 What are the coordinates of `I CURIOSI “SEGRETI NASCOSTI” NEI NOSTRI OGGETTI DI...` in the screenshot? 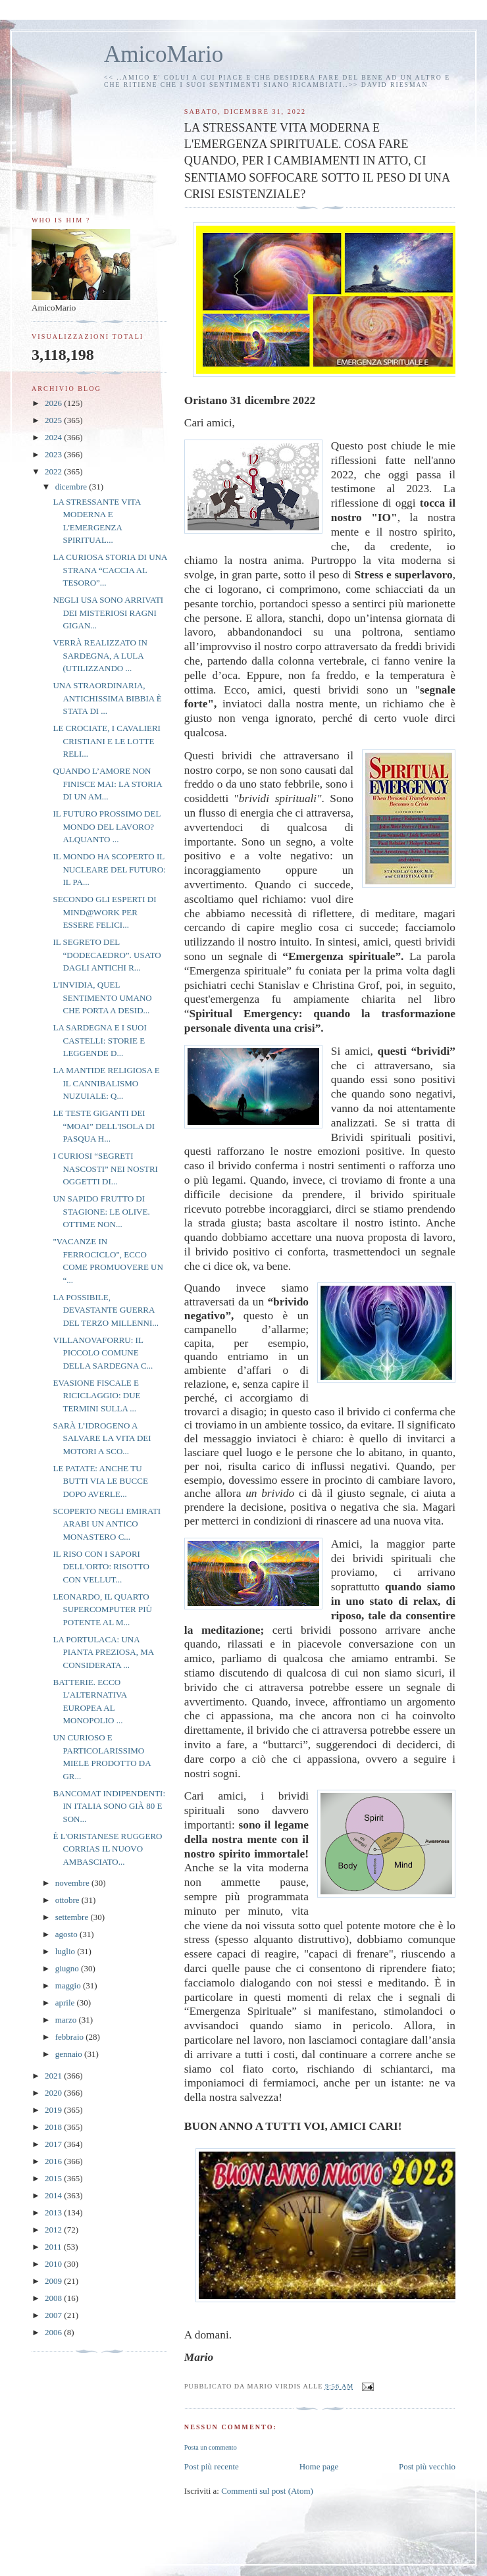 It's located at (105, 1168).